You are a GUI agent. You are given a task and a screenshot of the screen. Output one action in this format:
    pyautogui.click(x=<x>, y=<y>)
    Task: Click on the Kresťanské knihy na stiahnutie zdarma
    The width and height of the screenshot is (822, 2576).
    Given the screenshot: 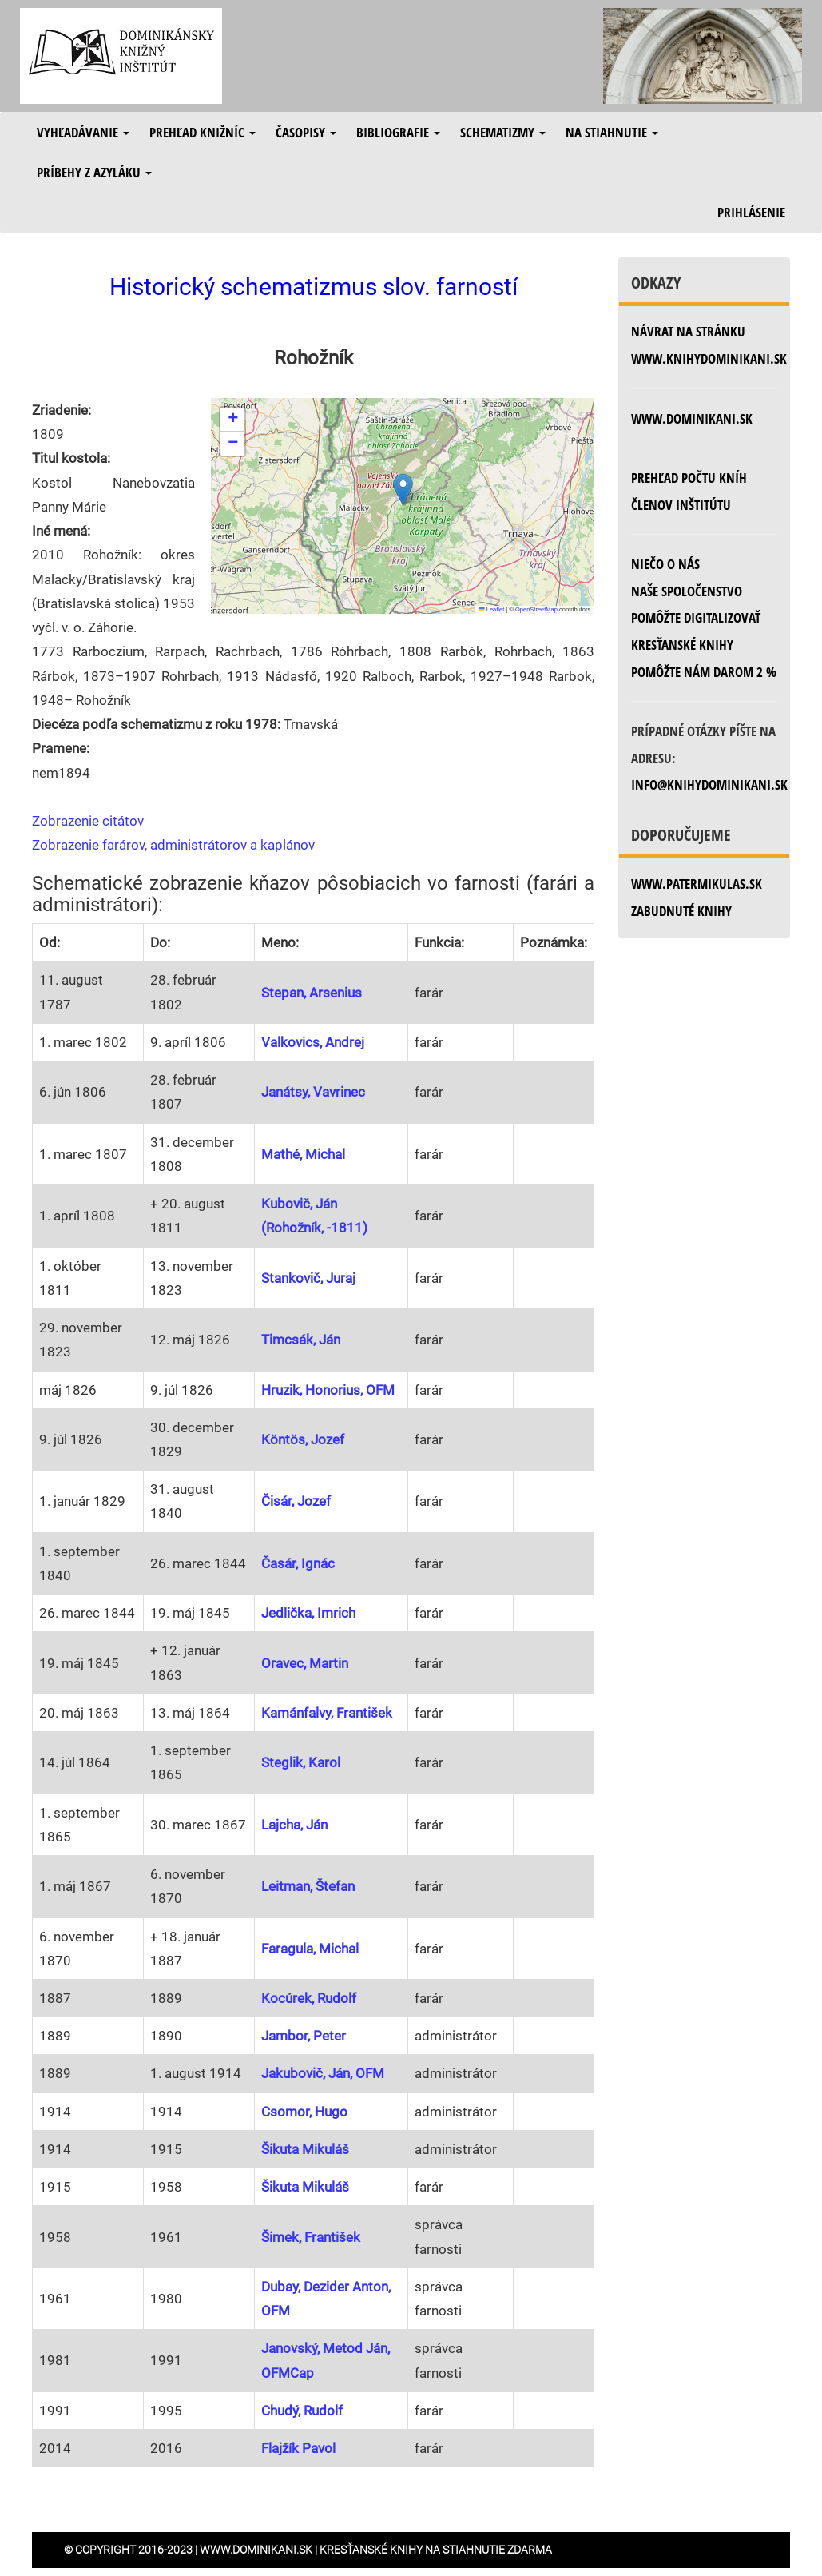 What is the action you would take?
    pyautogui.click(x=436, y=2549)
    